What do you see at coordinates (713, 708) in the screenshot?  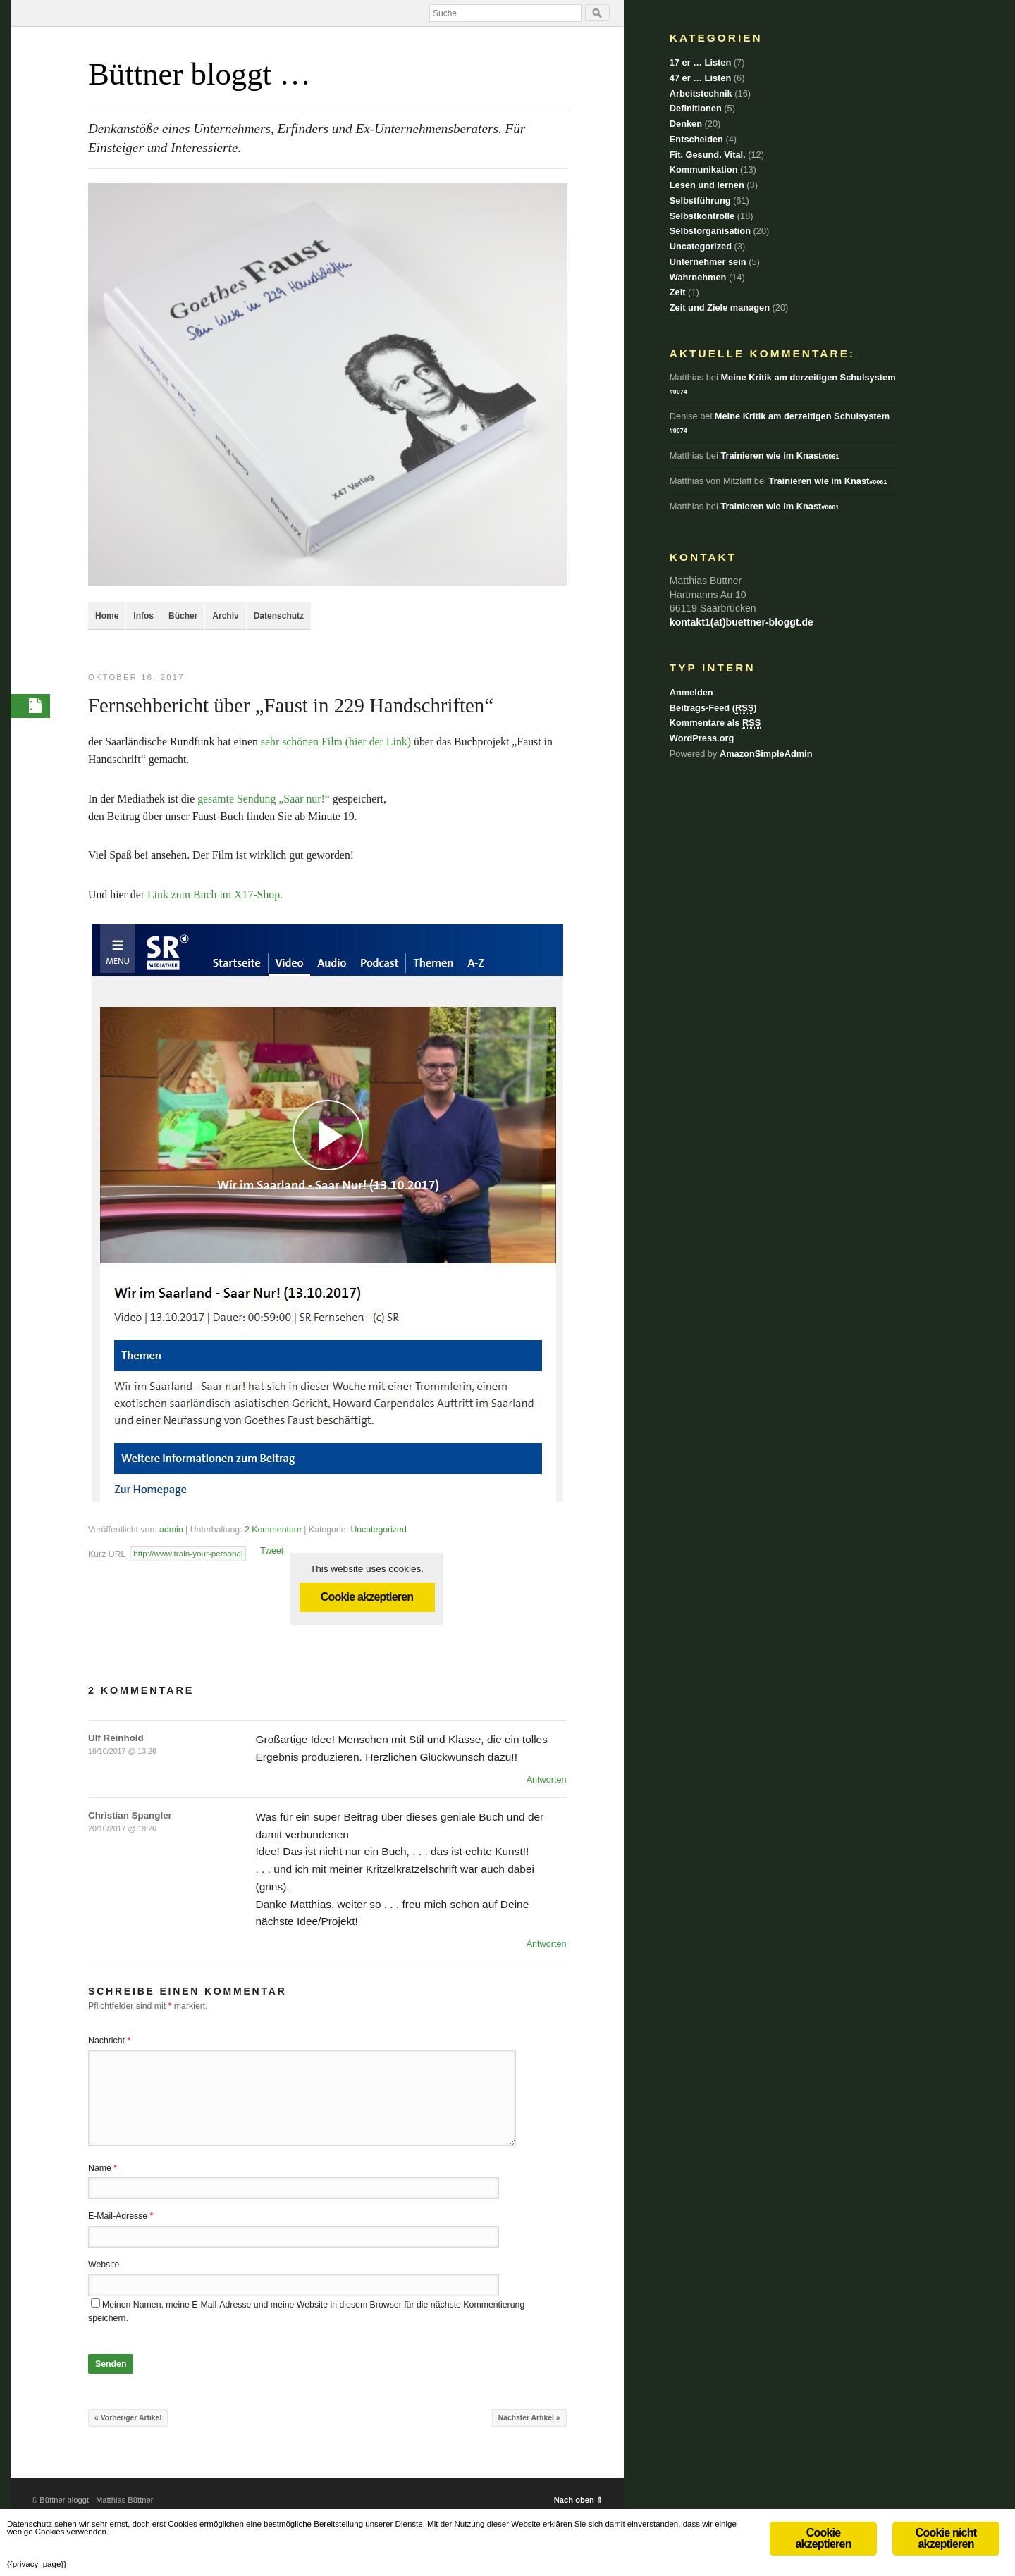 I see `Beitrags-Feed ()` at bounding box center [713, 708].